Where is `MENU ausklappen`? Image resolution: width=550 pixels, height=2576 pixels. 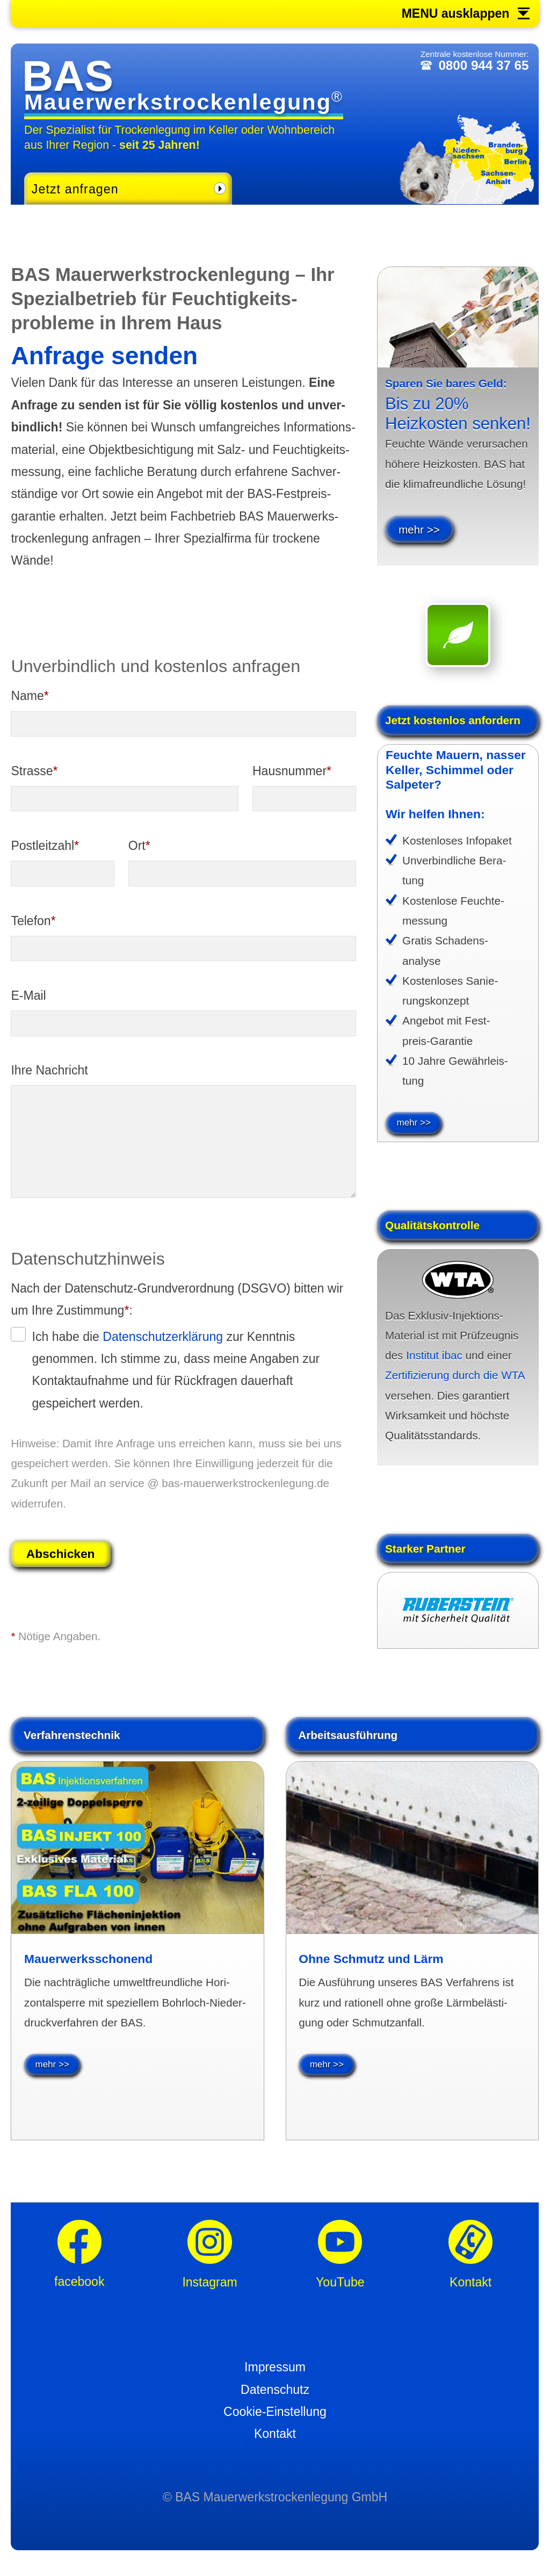
MENU ausklappen is located at coordinates (456, 14).